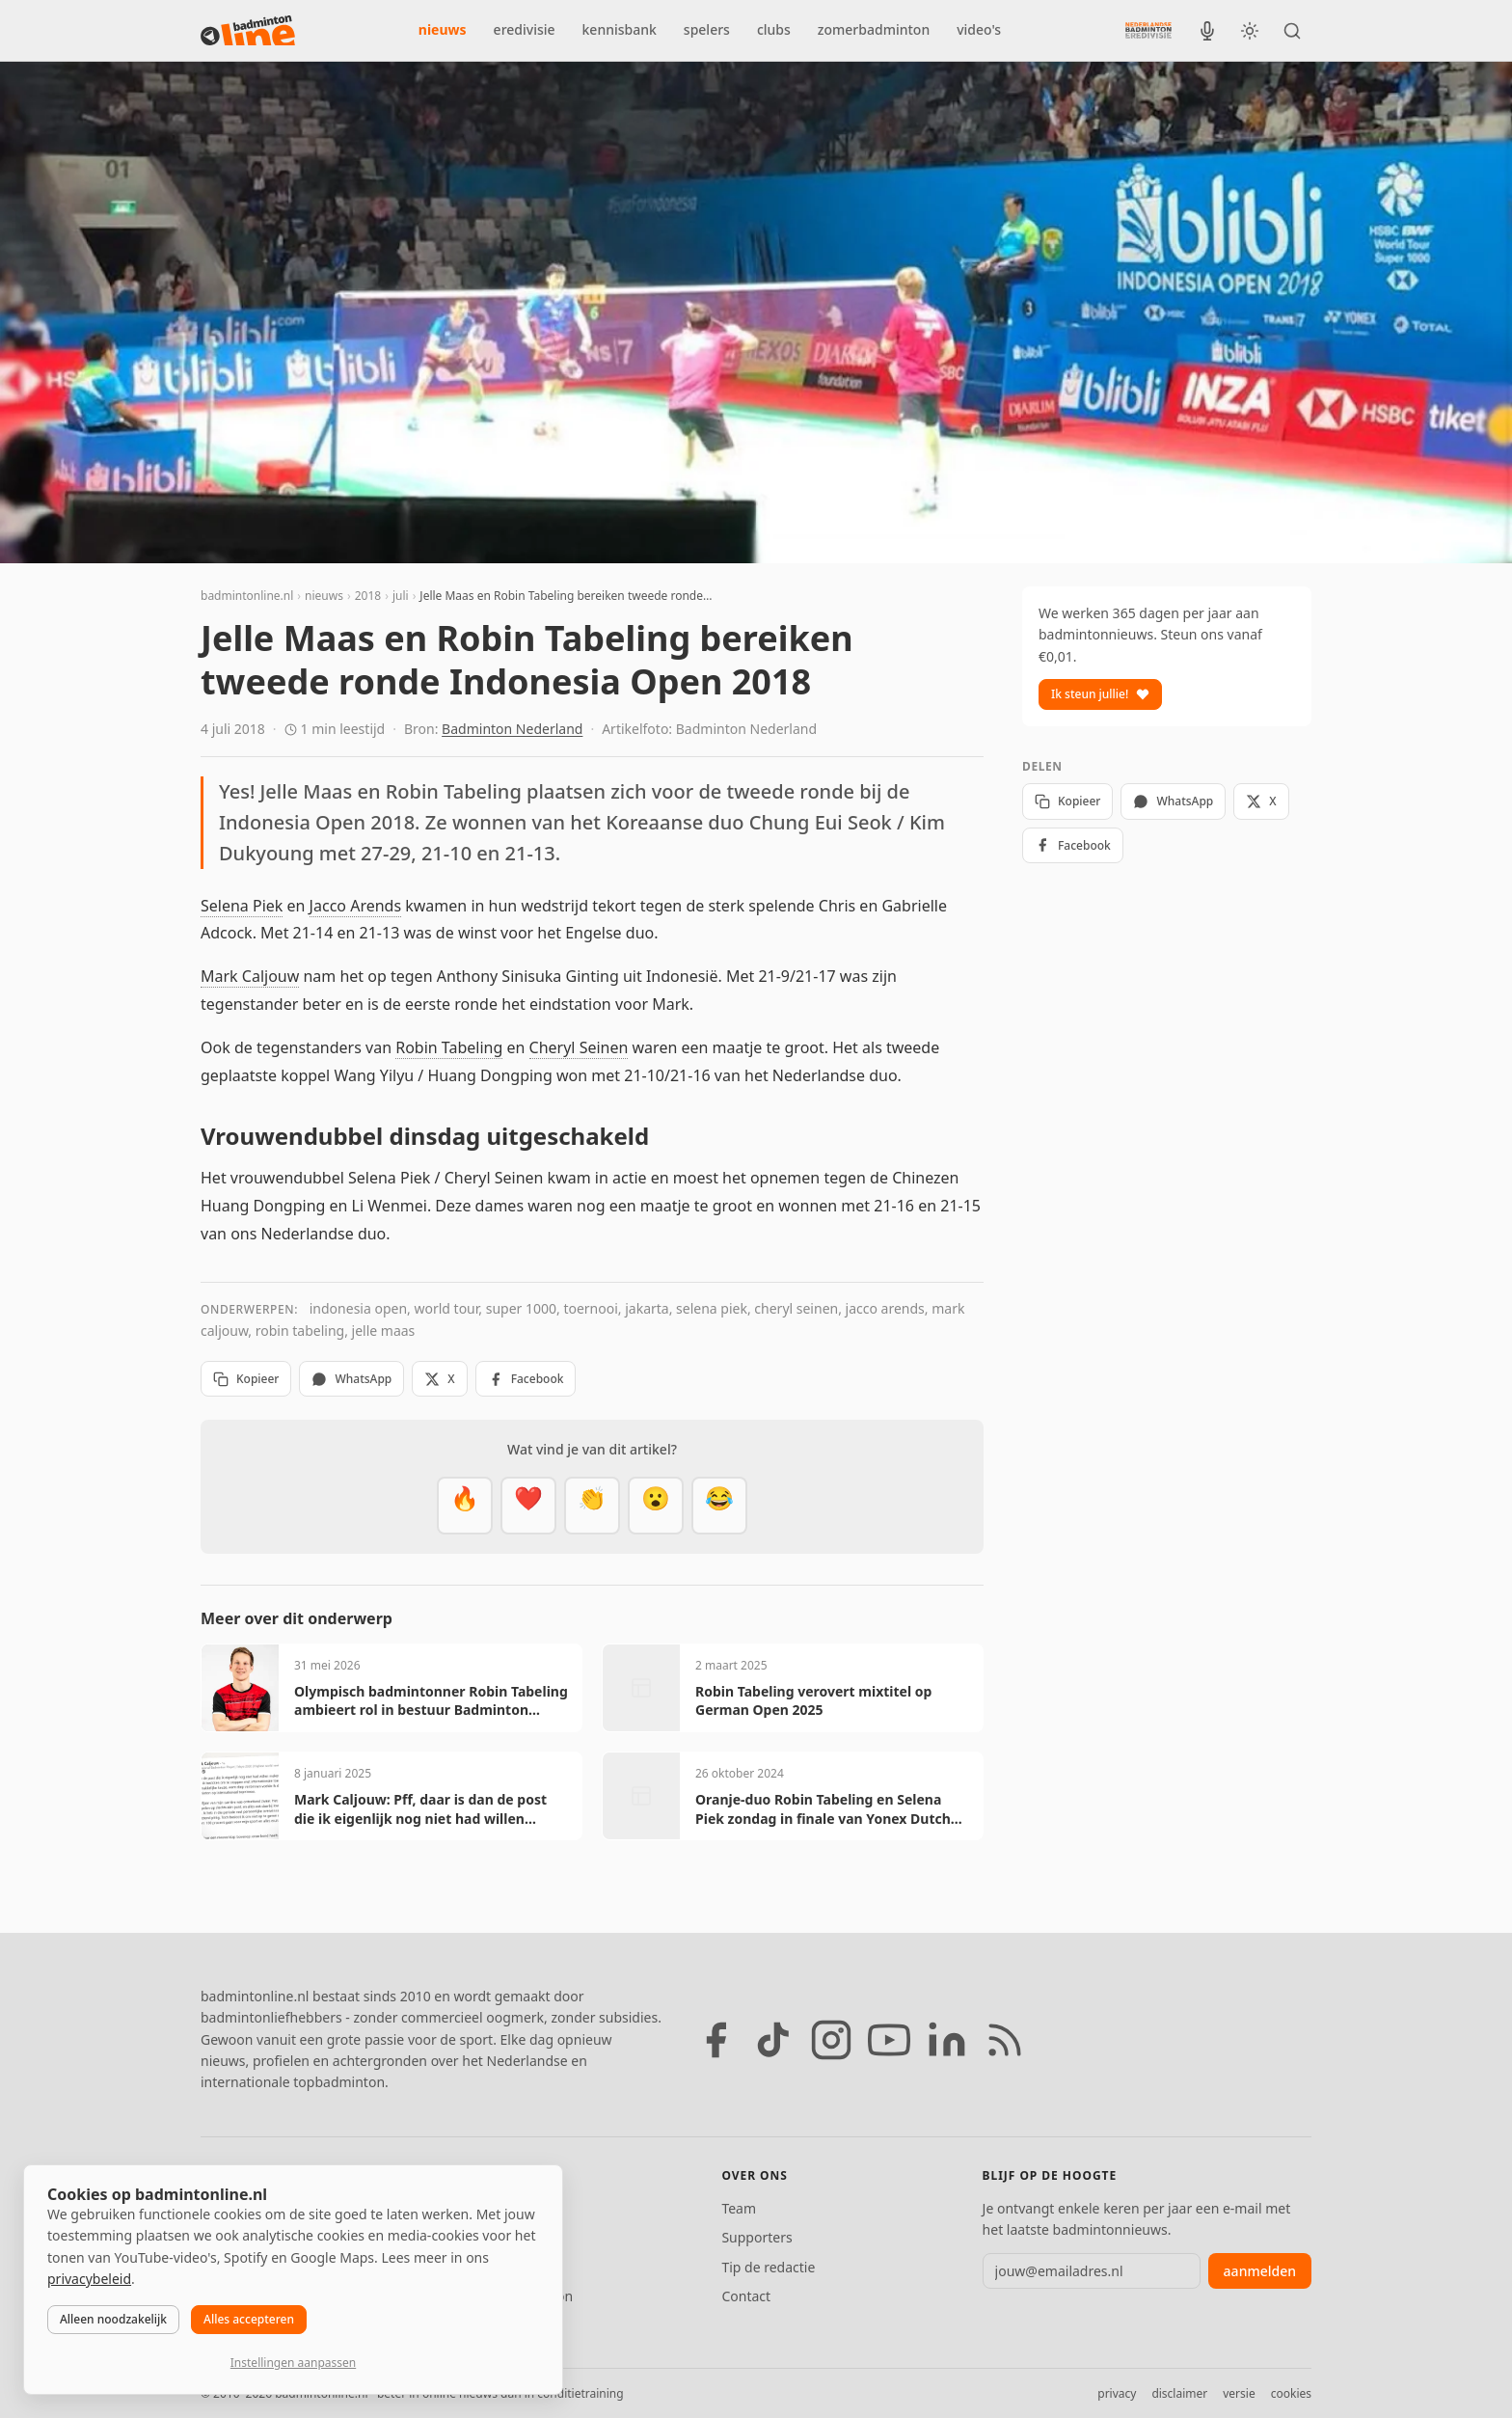 This screenshot has height=2418, width=1512. Describe the element at coordinates (368, 595) in the screenshot. I see `2018` at that location.